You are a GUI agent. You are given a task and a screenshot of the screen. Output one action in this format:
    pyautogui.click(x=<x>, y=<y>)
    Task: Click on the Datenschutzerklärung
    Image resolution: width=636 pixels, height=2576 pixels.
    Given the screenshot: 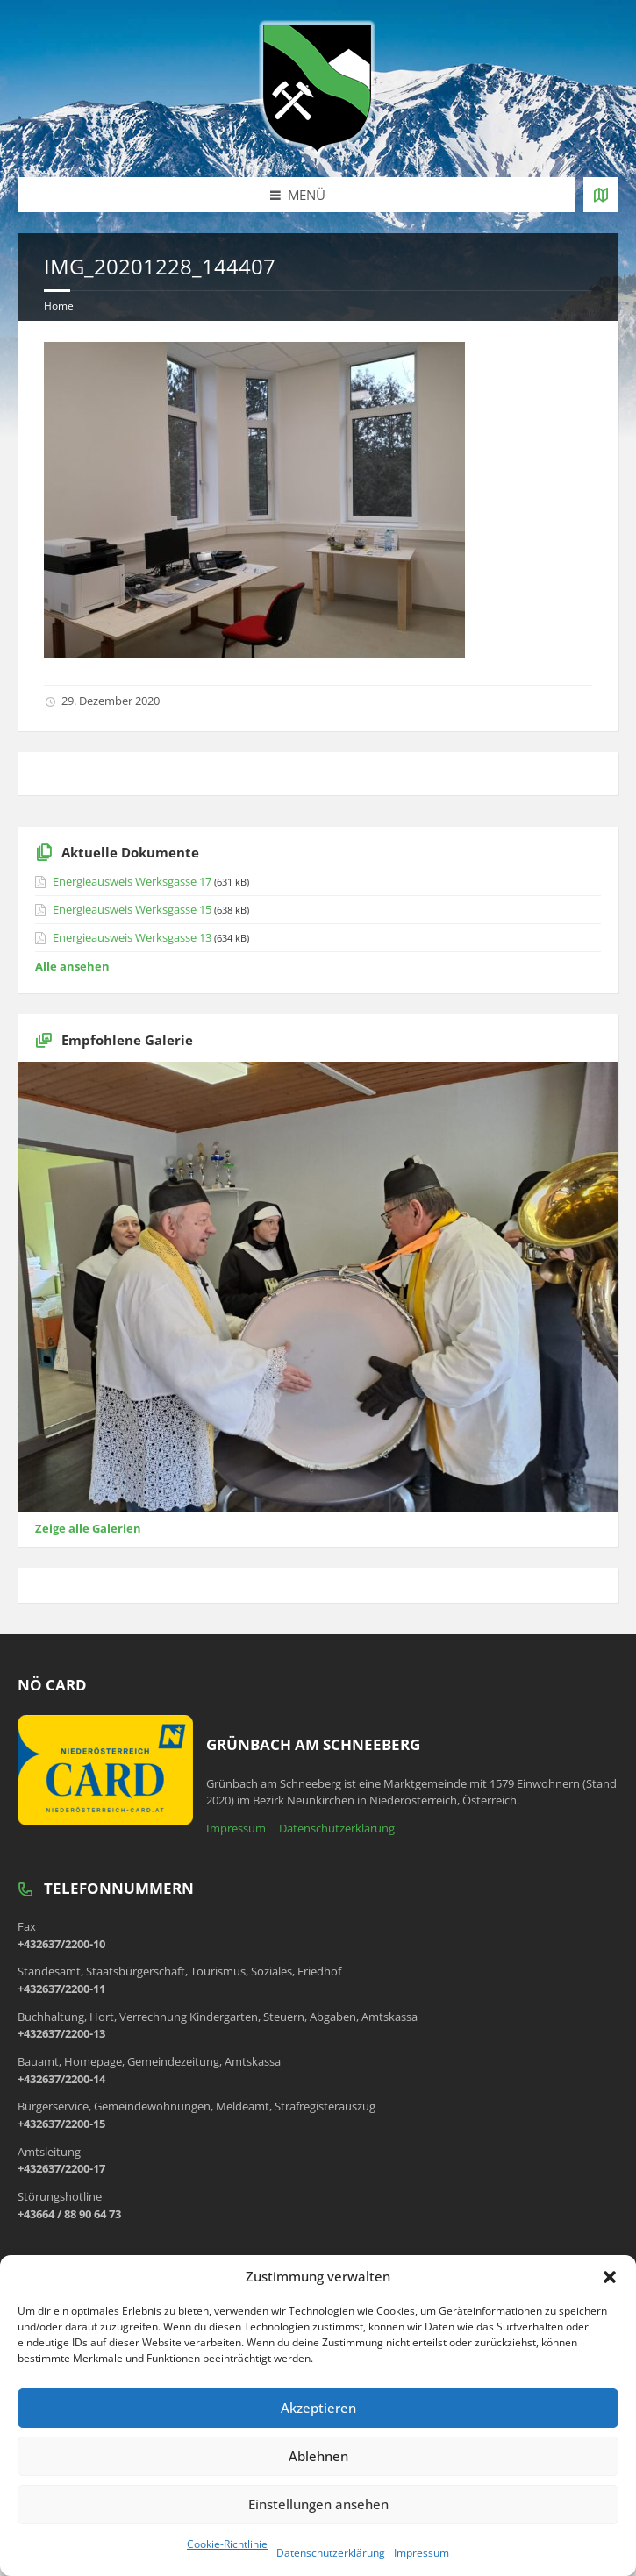 What is the action you would take?
    pyautogui.click(x=330, y=2552)
    